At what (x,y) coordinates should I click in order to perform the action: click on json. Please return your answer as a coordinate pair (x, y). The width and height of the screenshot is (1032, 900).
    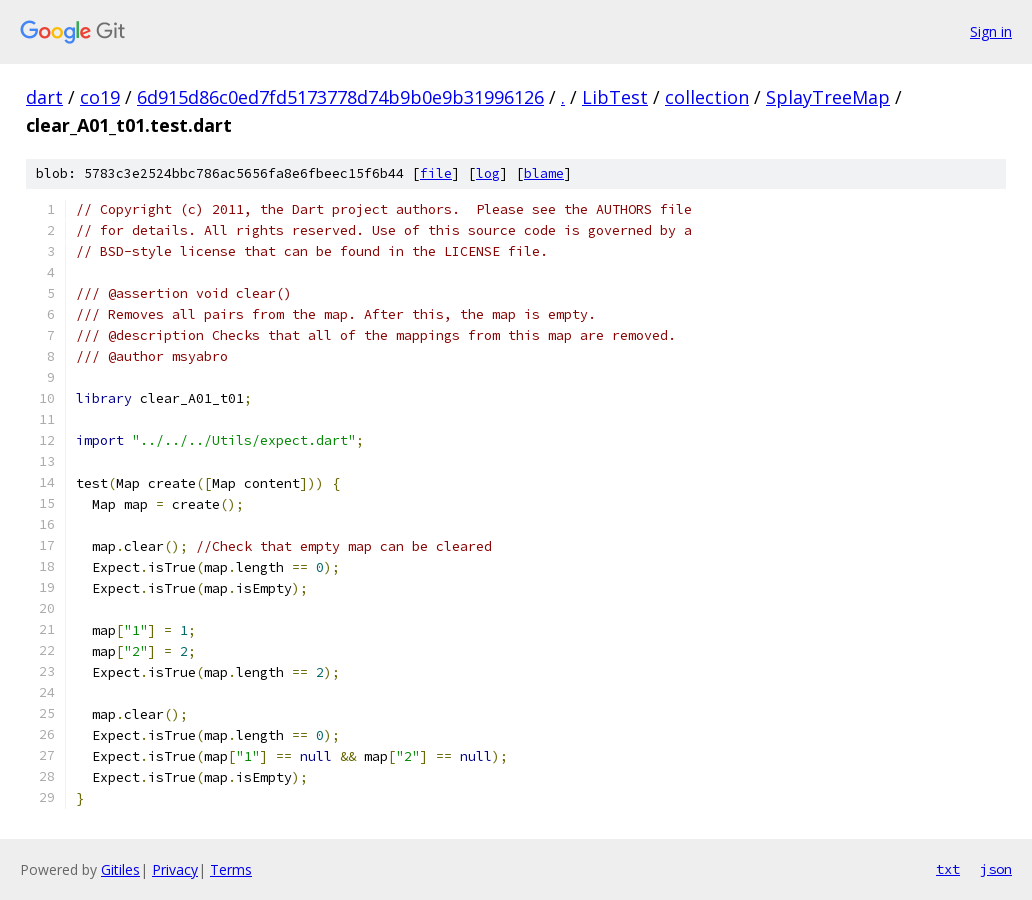
    Looking at the image, I should click on (996, 869).